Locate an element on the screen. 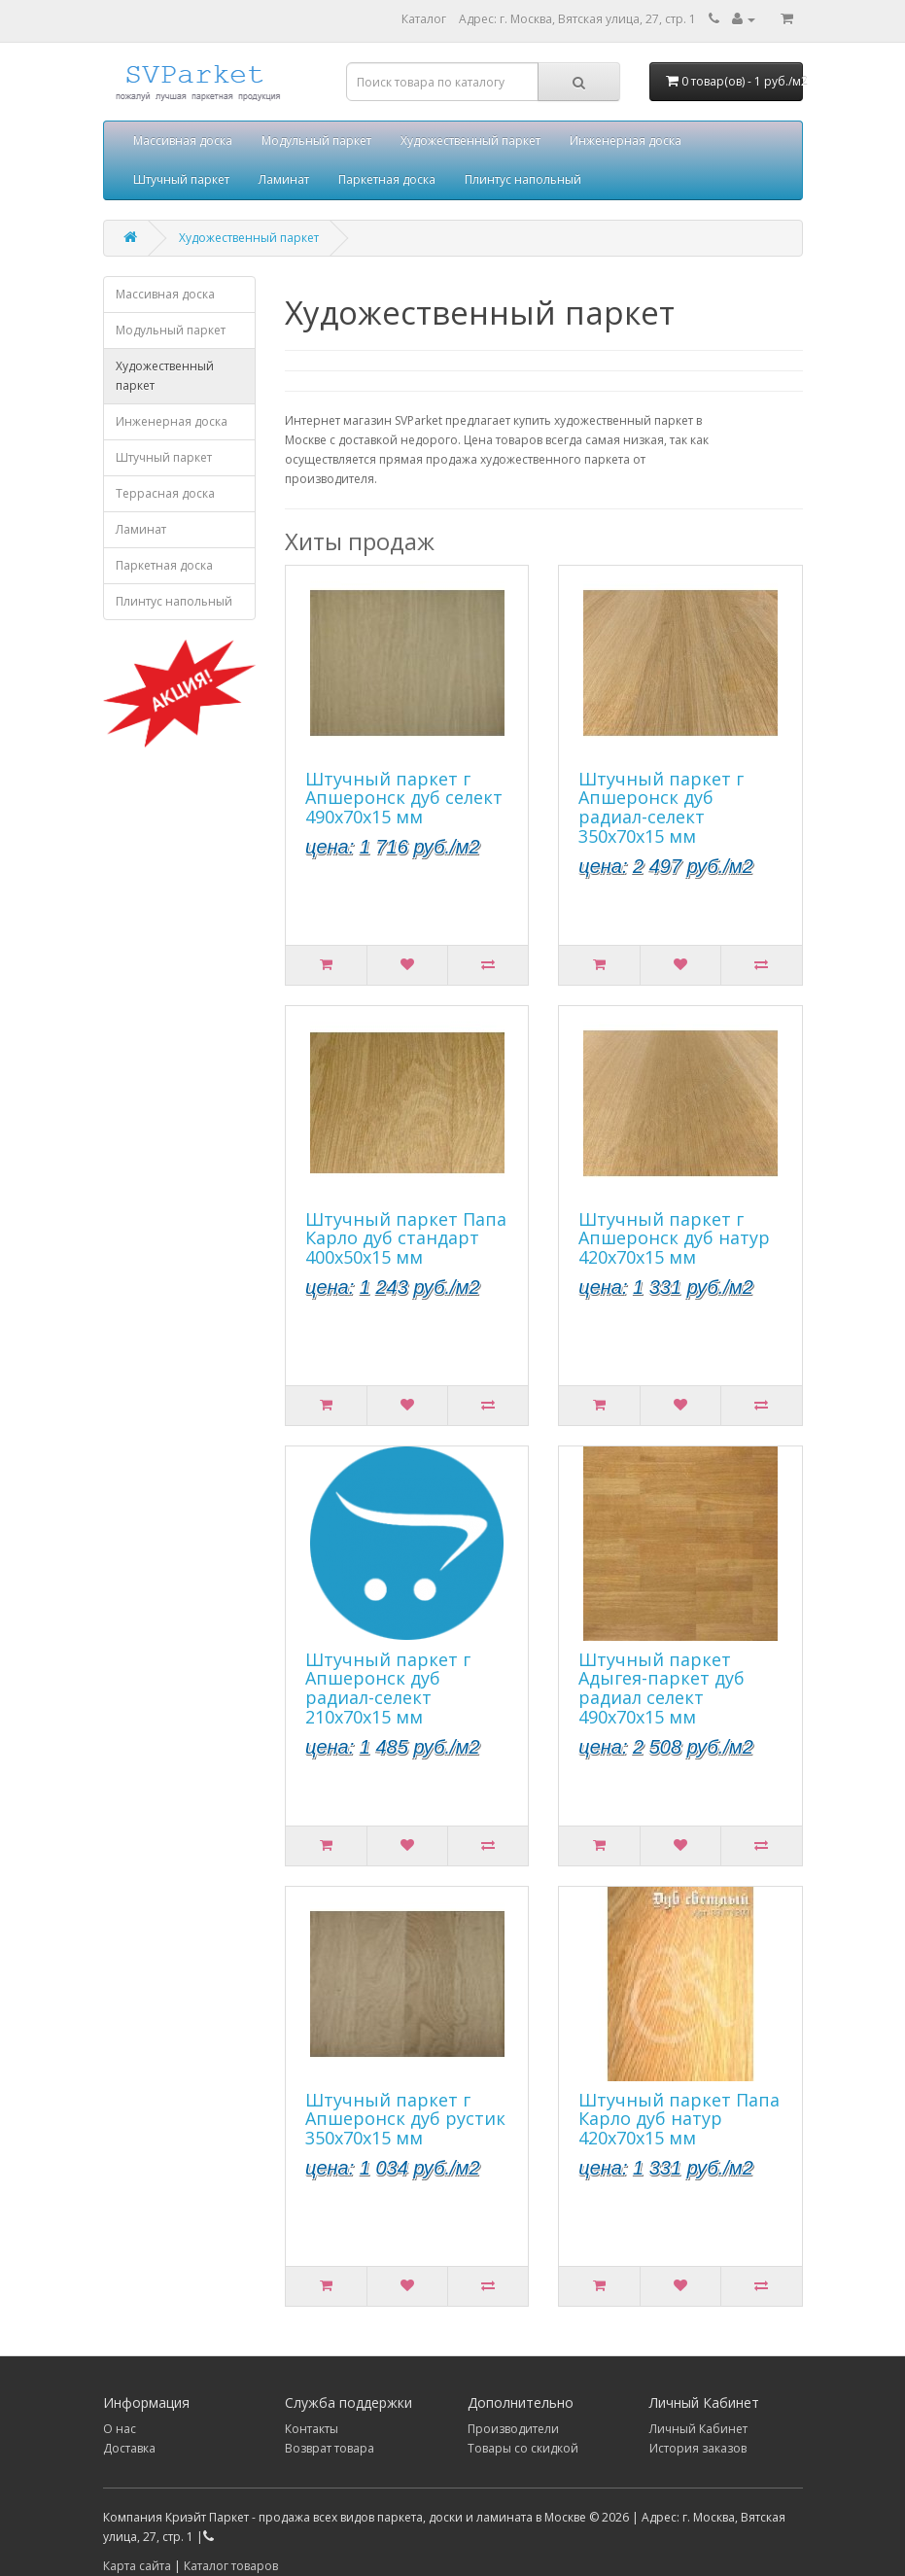  Модульный паркет is located at coordinates (316, 140).